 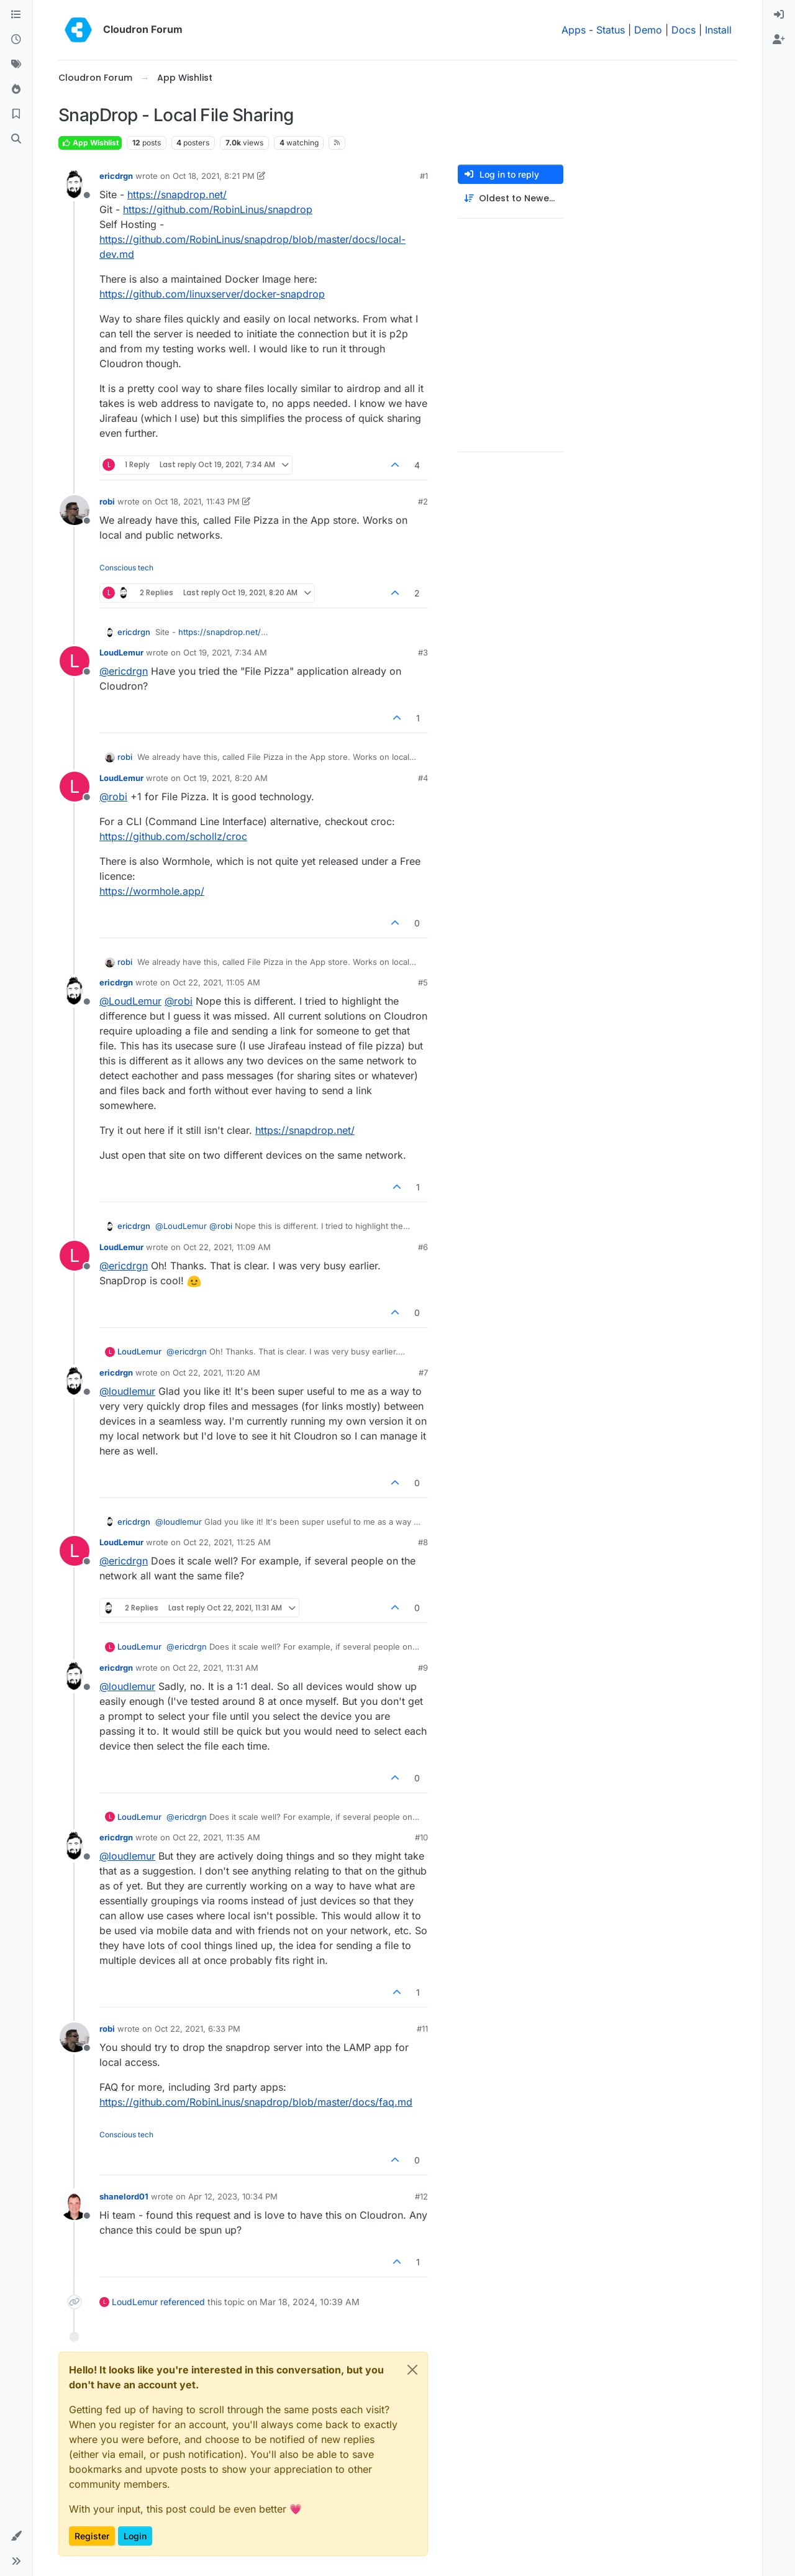 I want to click on #9, so click(x=423, y=1668).